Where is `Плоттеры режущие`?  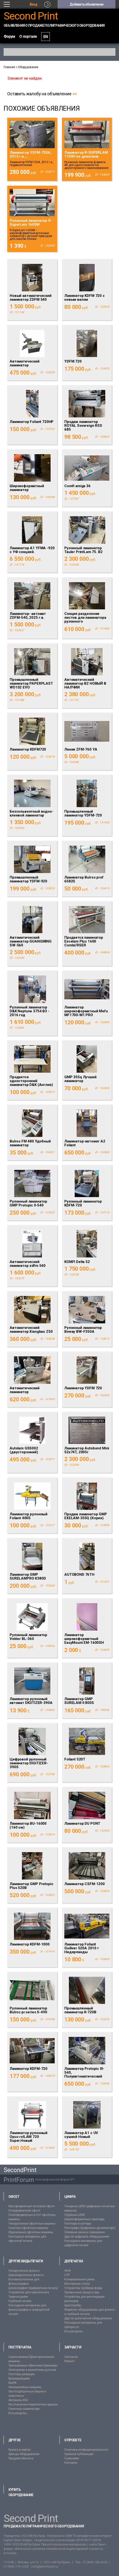
Плоттеры режущие is located at coordinates (21, 2374).